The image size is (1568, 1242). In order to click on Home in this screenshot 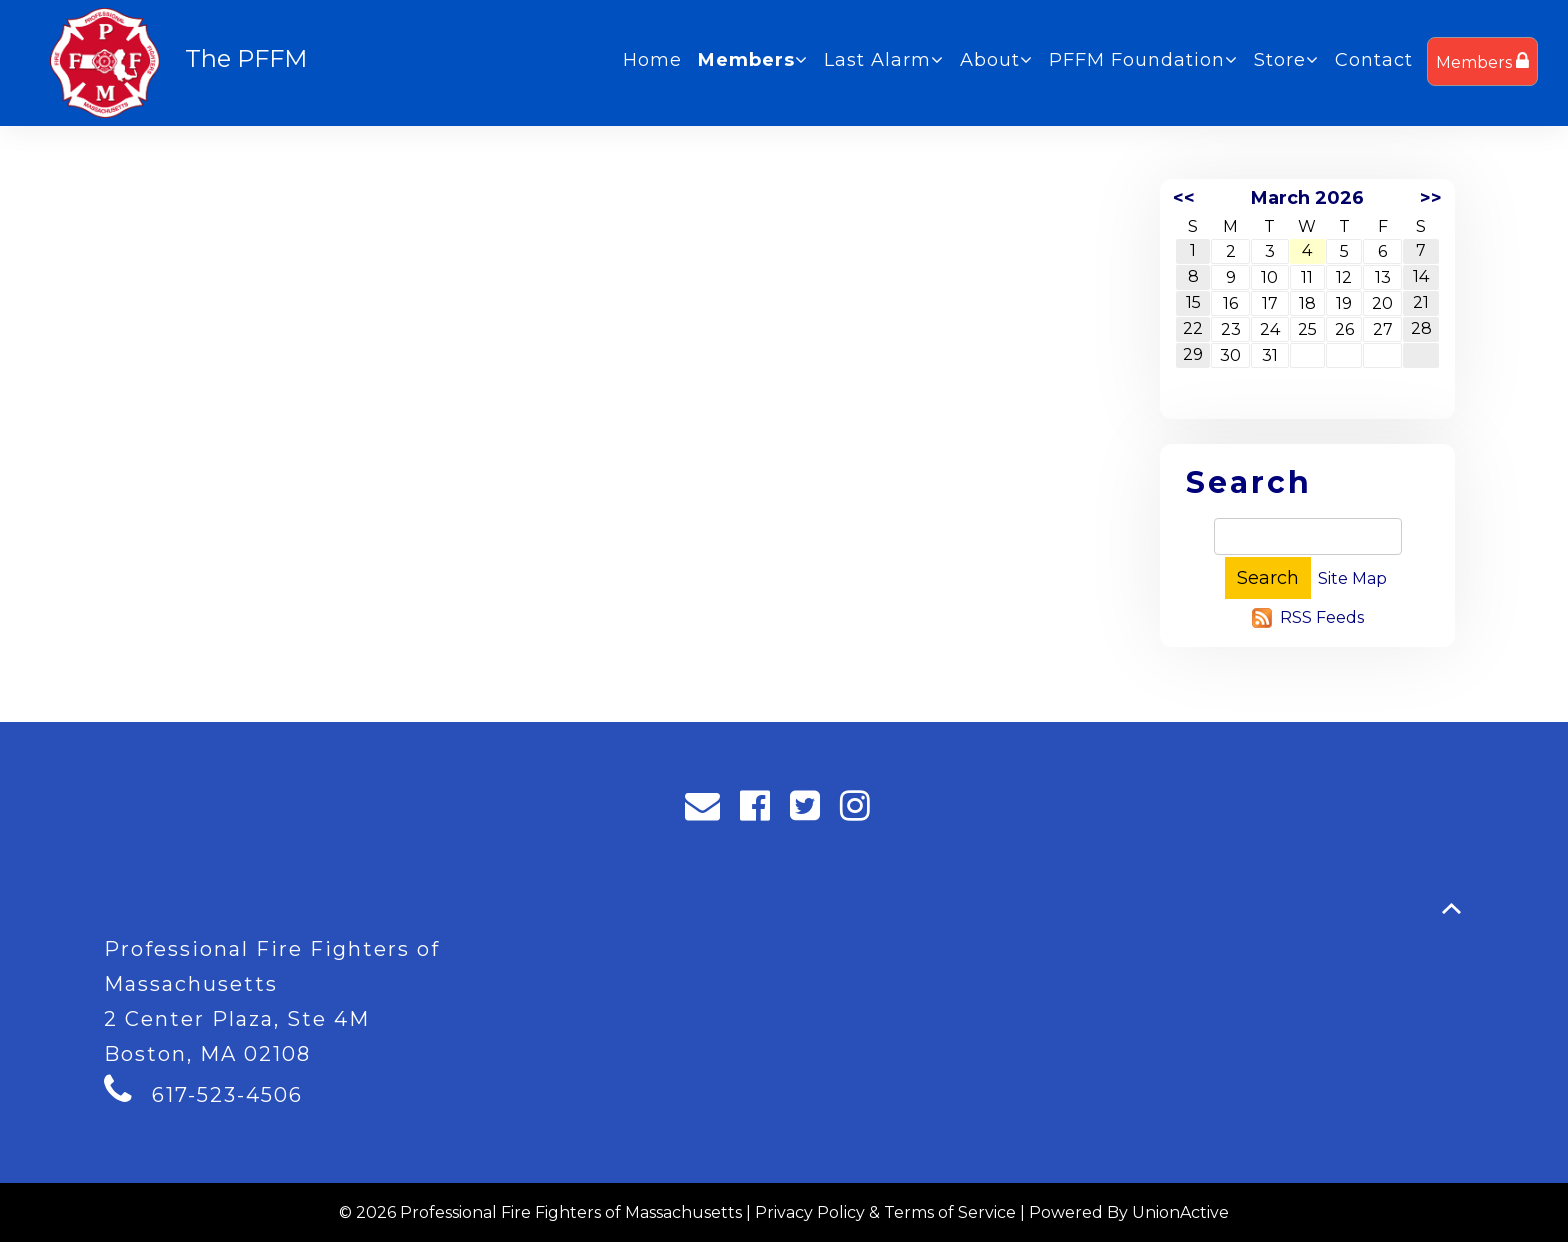, I will do `click(652, 60)`.